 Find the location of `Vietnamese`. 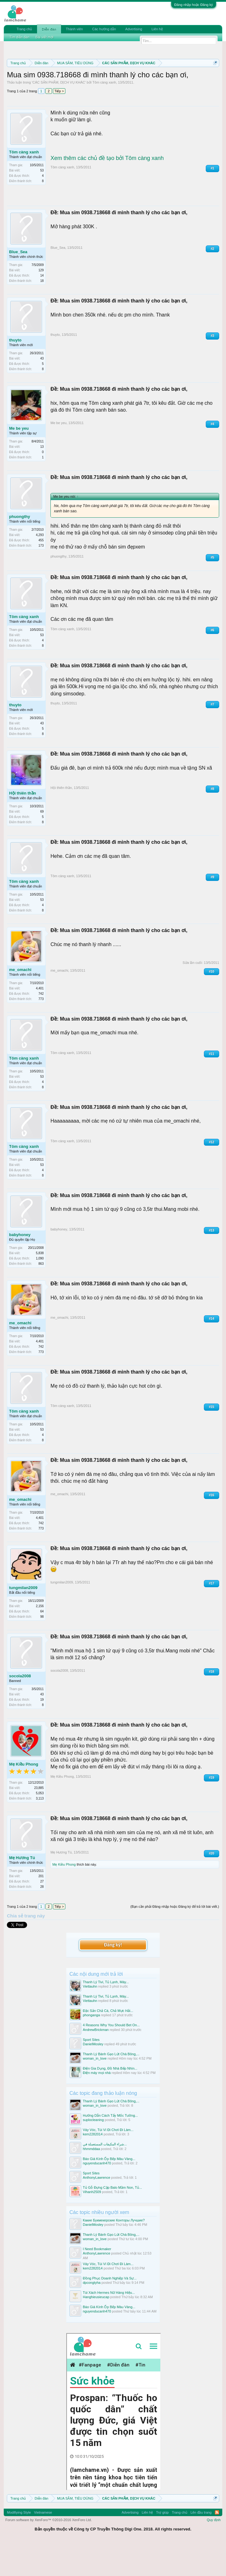

Vietnamese is located at coordinates (43, 2545).